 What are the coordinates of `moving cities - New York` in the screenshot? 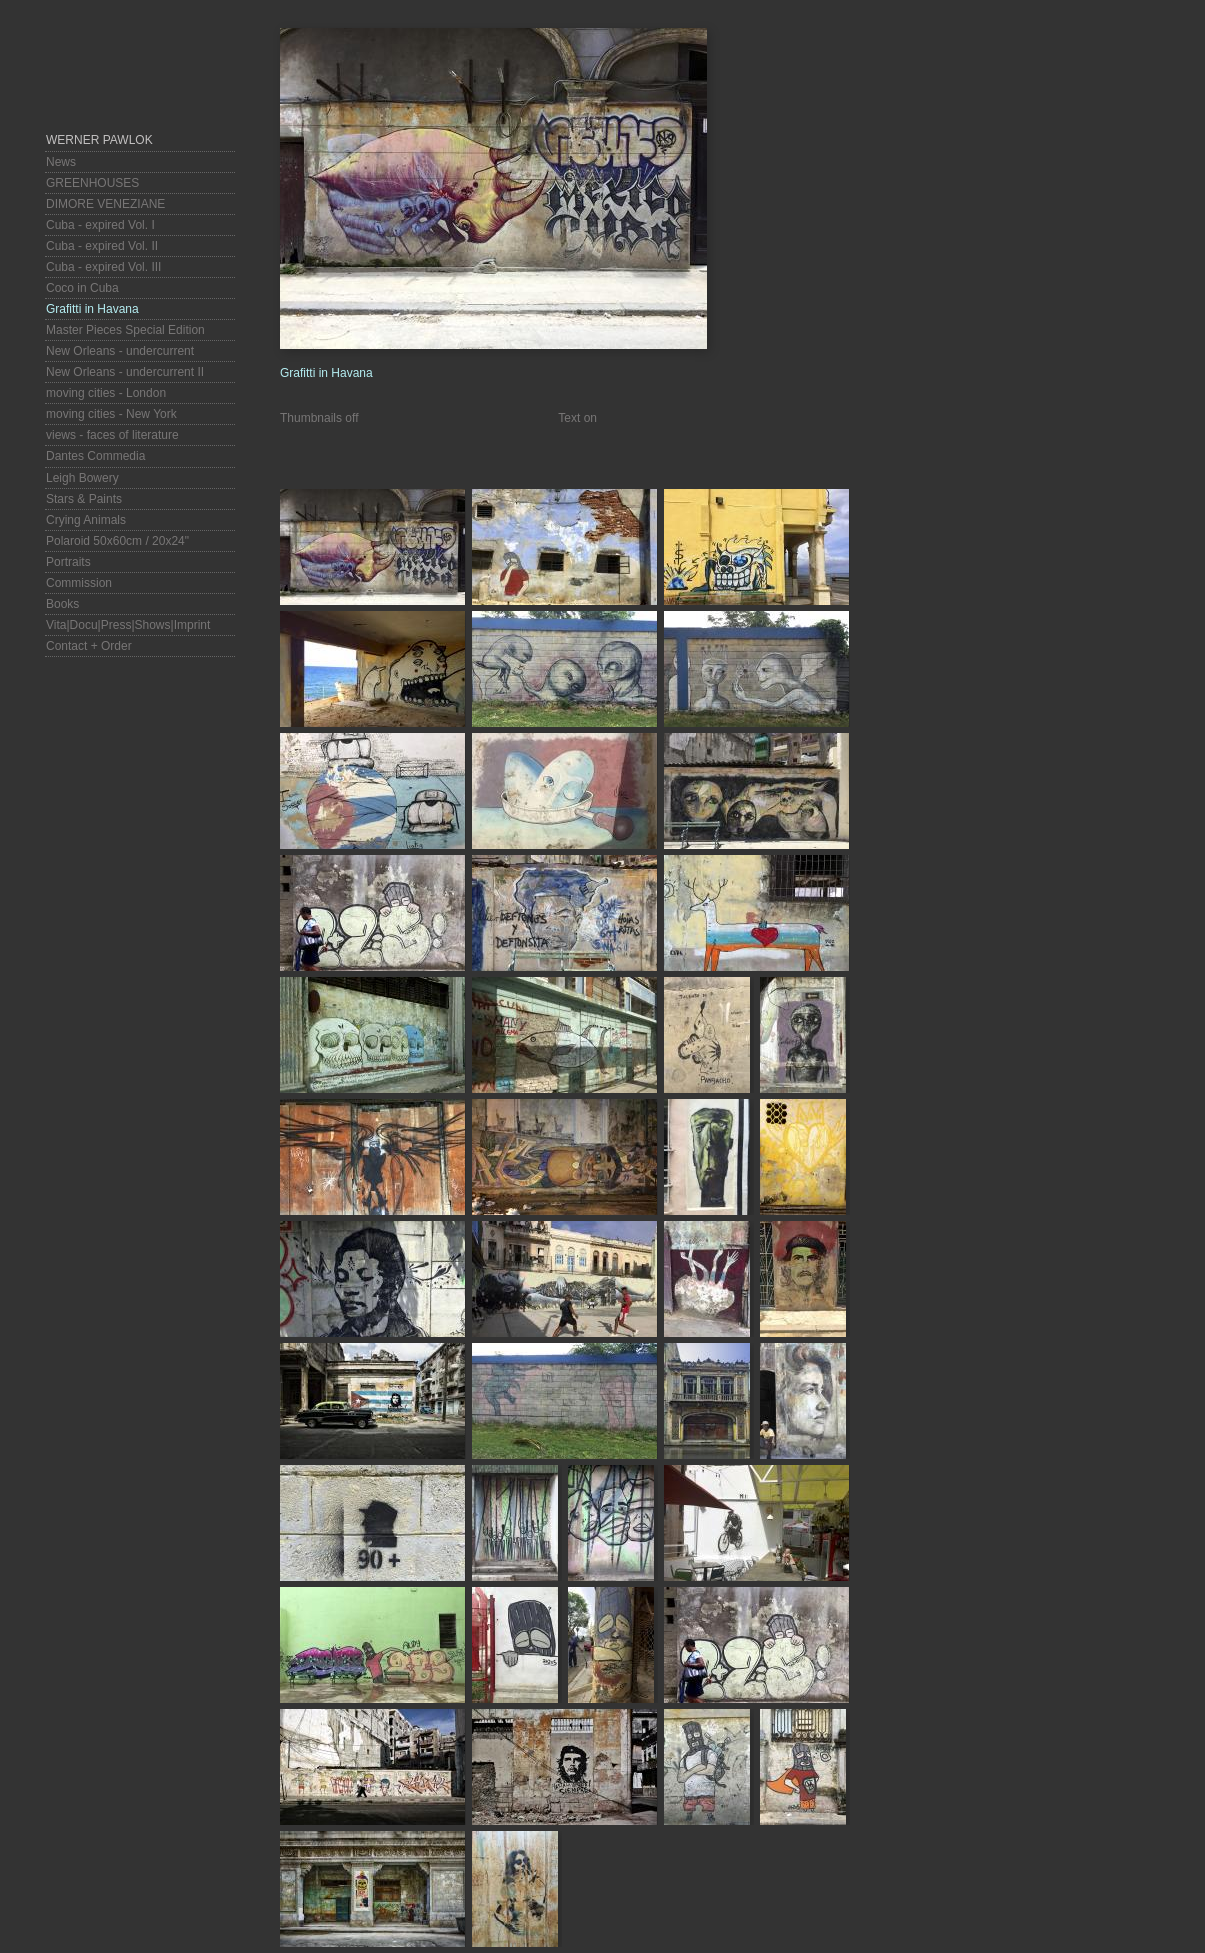 It's located at (111, 414).